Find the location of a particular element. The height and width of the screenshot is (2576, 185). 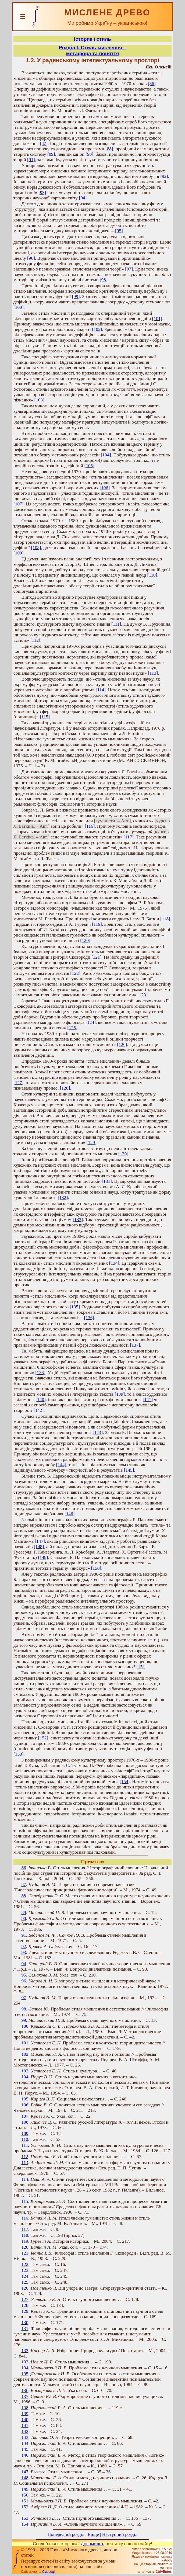

Попередній розділ is located at coordinates (66, 2534).